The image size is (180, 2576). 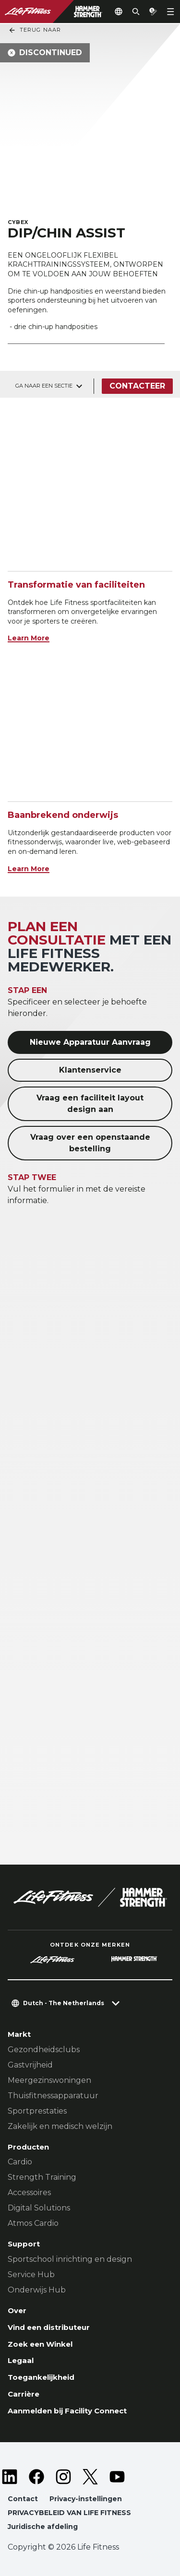 What do you see at coordinates (67, 2410) in the screenshot?
I see `Aanmelden bij Facility Connect` at bounding box center [67, 2410].